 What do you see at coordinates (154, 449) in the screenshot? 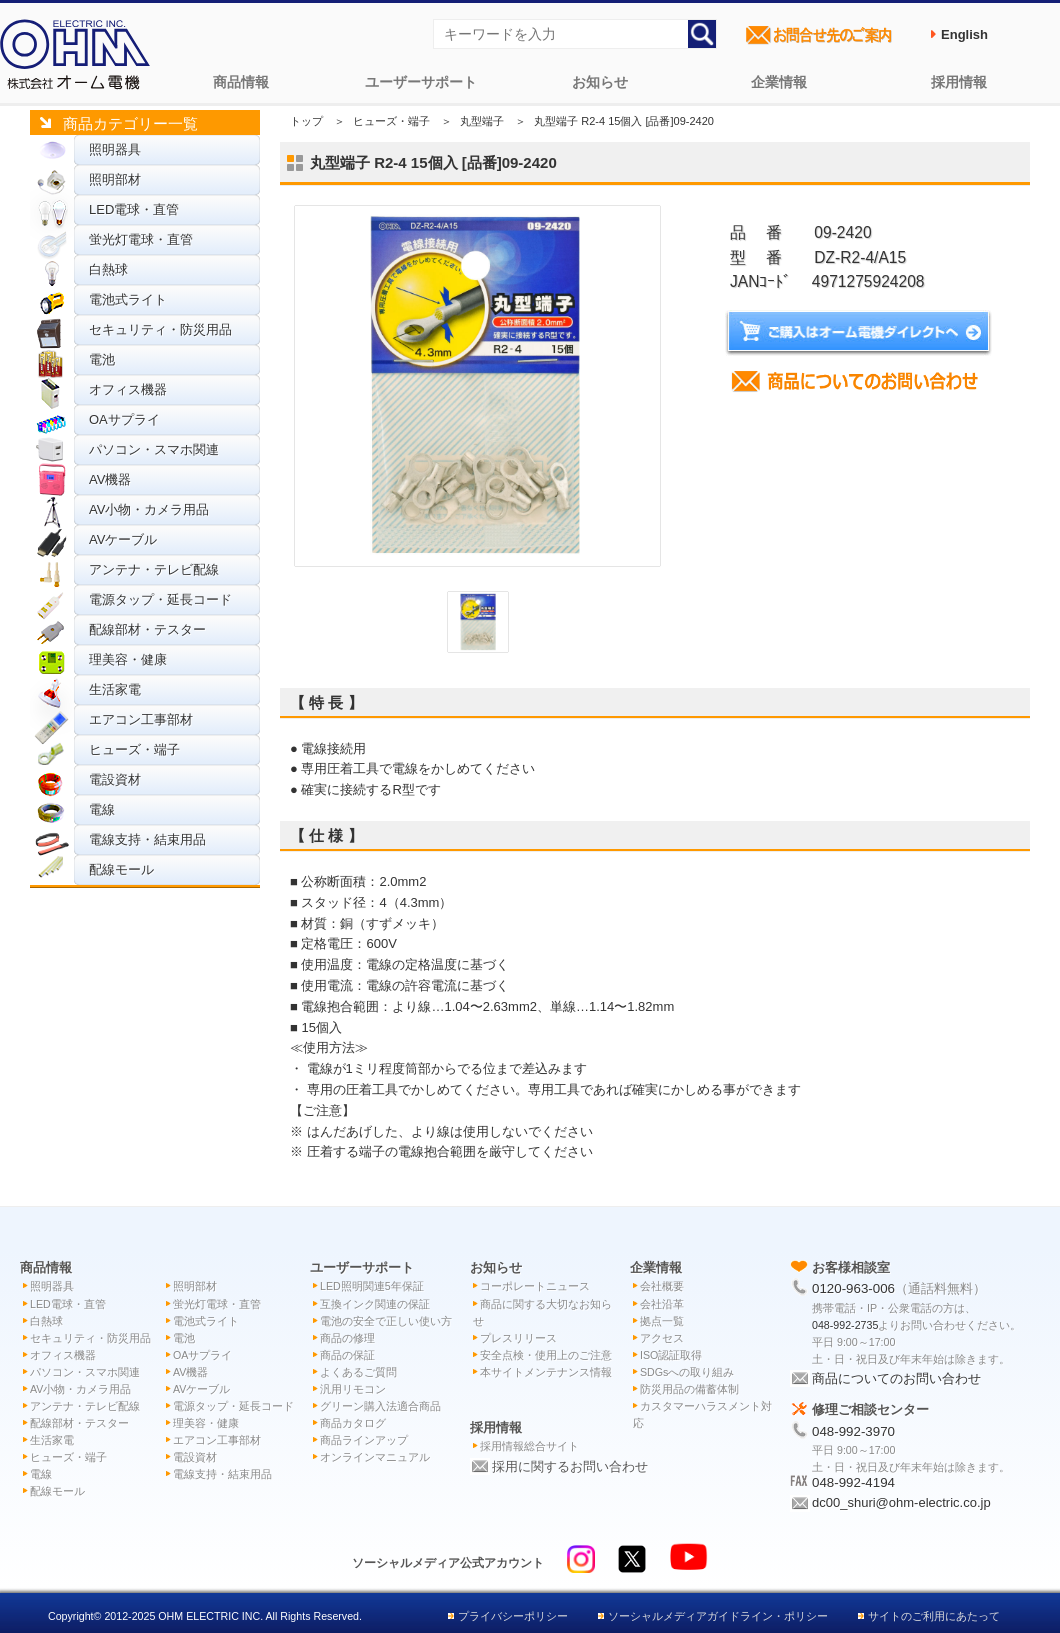
I see `パソコン・スマホ関連` at bounding box center [154, 449].